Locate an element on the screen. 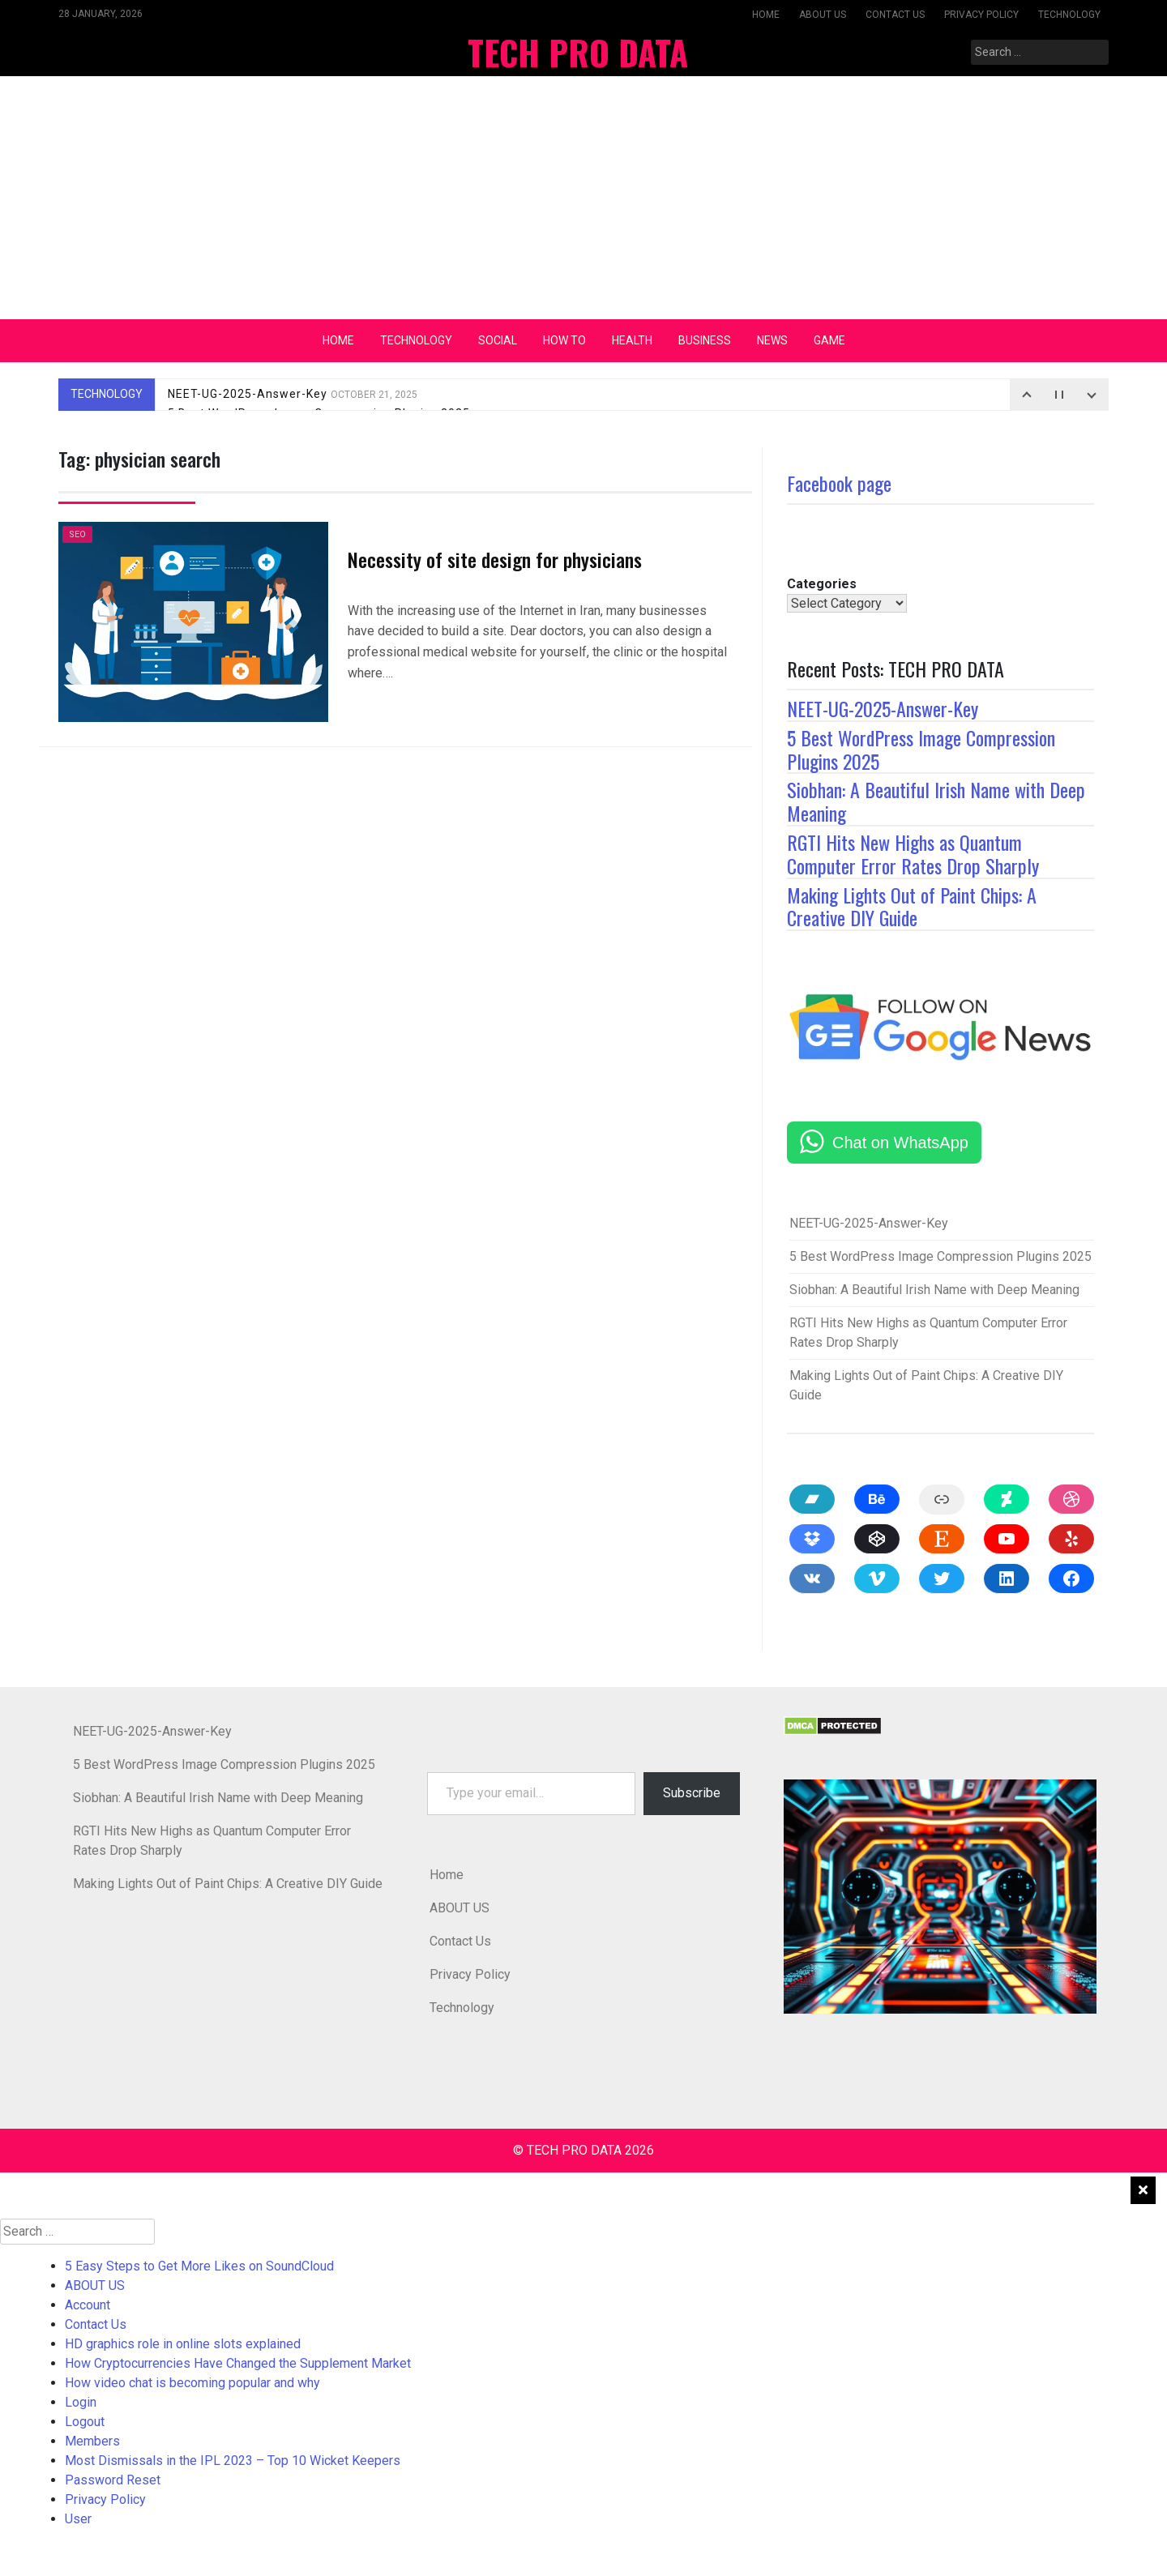 The image size is (1167, 2576). Login is located at coordinates (80, 2402).